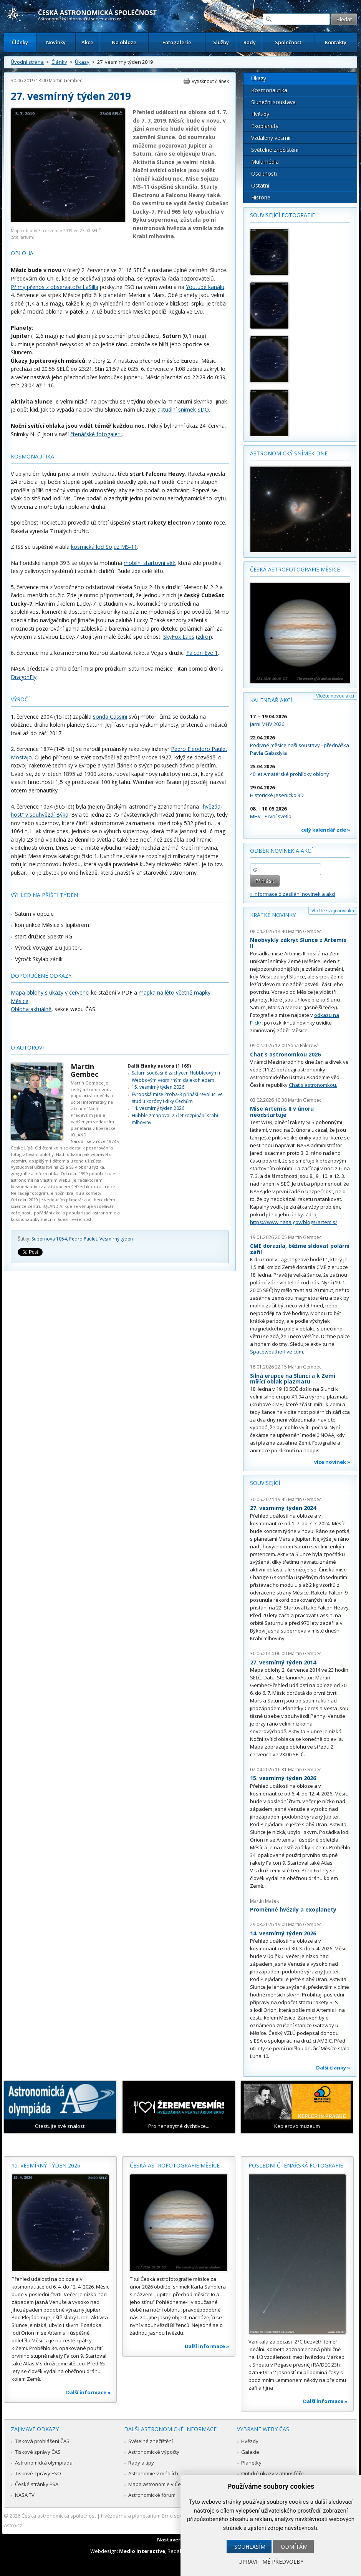  I want to click on Neobvyklý zákryt Slunce z Artemis II, so click(298, 943).